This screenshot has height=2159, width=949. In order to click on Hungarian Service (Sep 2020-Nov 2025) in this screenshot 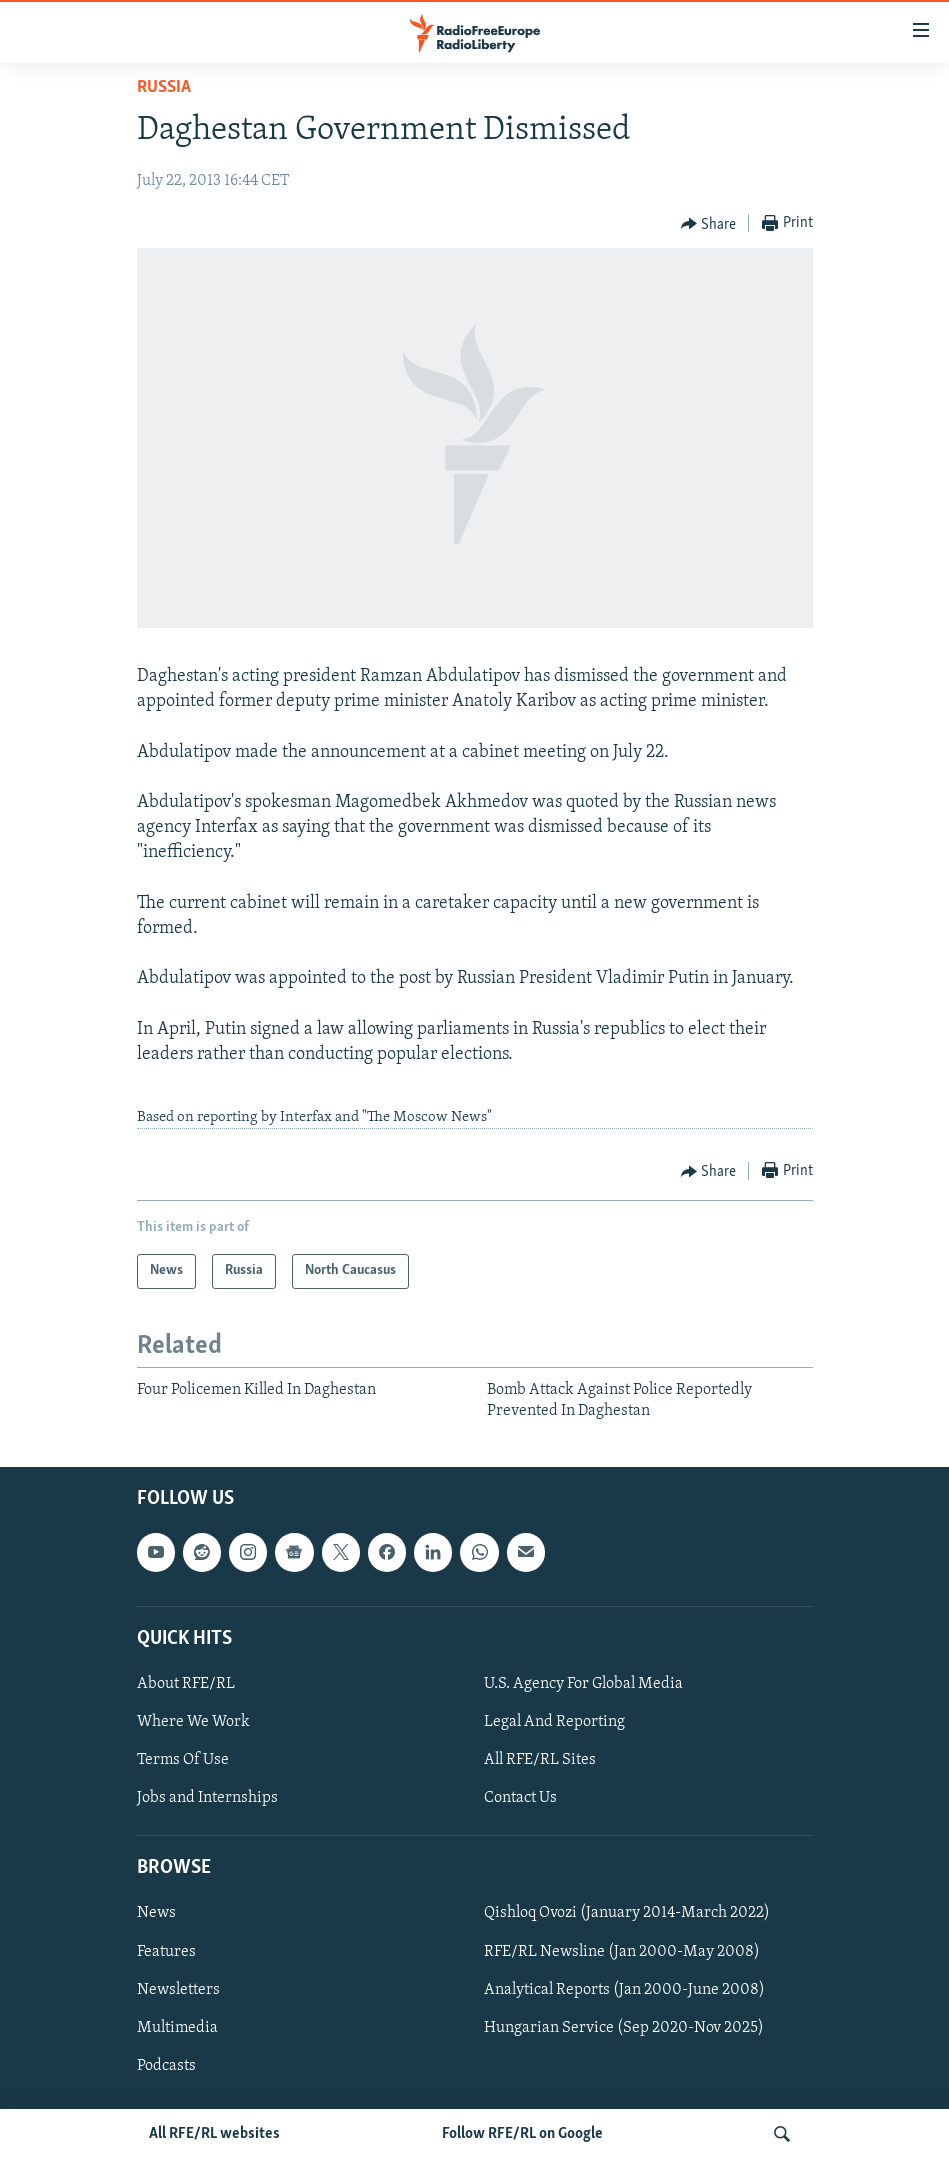, I will do `click(624, 2028)`.